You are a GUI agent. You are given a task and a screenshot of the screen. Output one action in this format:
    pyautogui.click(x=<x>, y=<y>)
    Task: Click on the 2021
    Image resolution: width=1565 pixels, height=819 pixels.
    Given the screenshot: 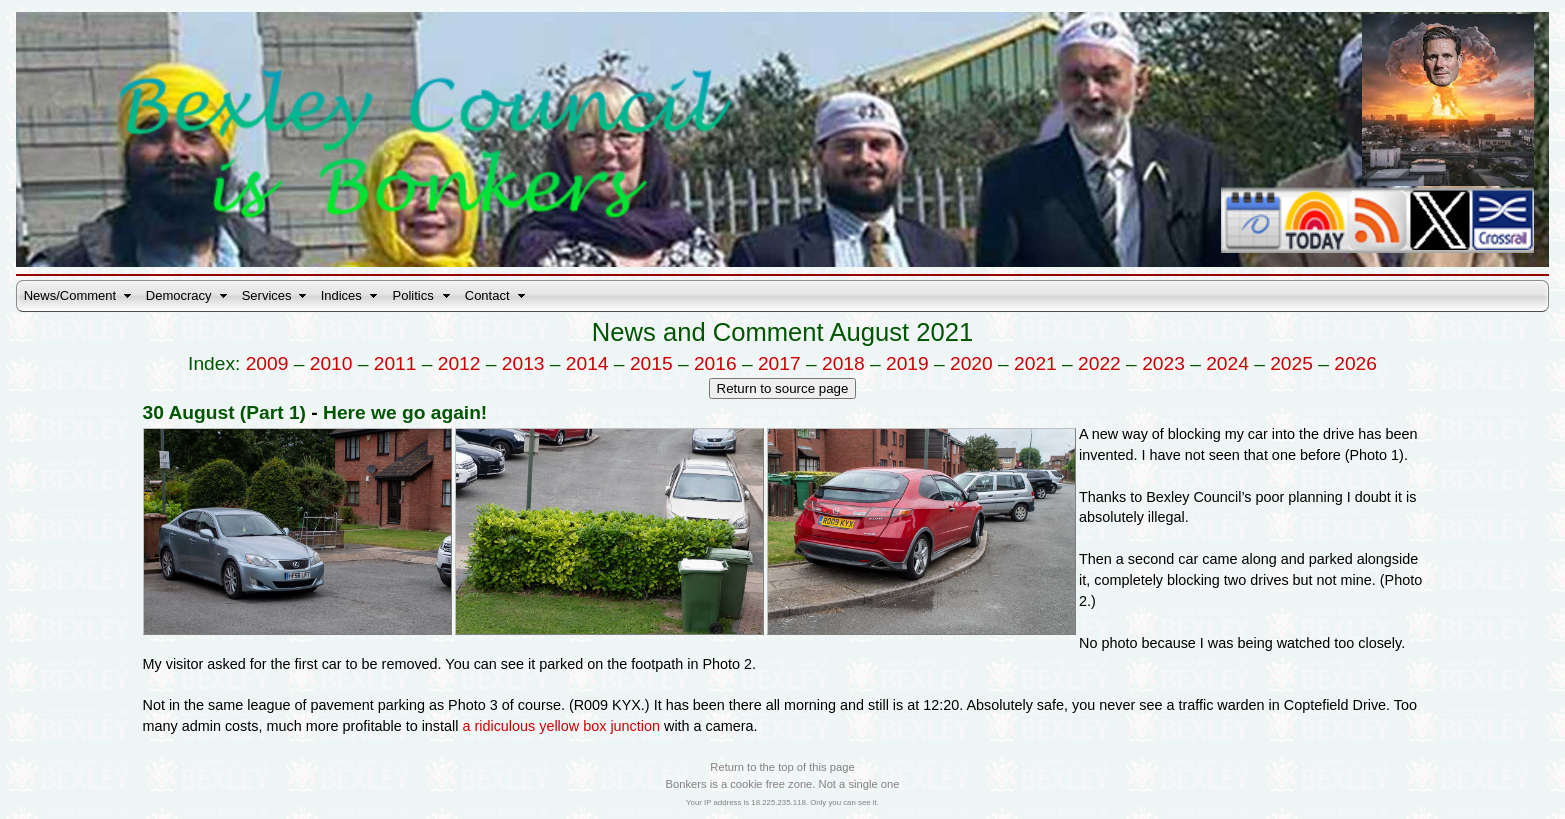 What is the action you would take?
    pyautogui.click(x=1035, y=363)
    